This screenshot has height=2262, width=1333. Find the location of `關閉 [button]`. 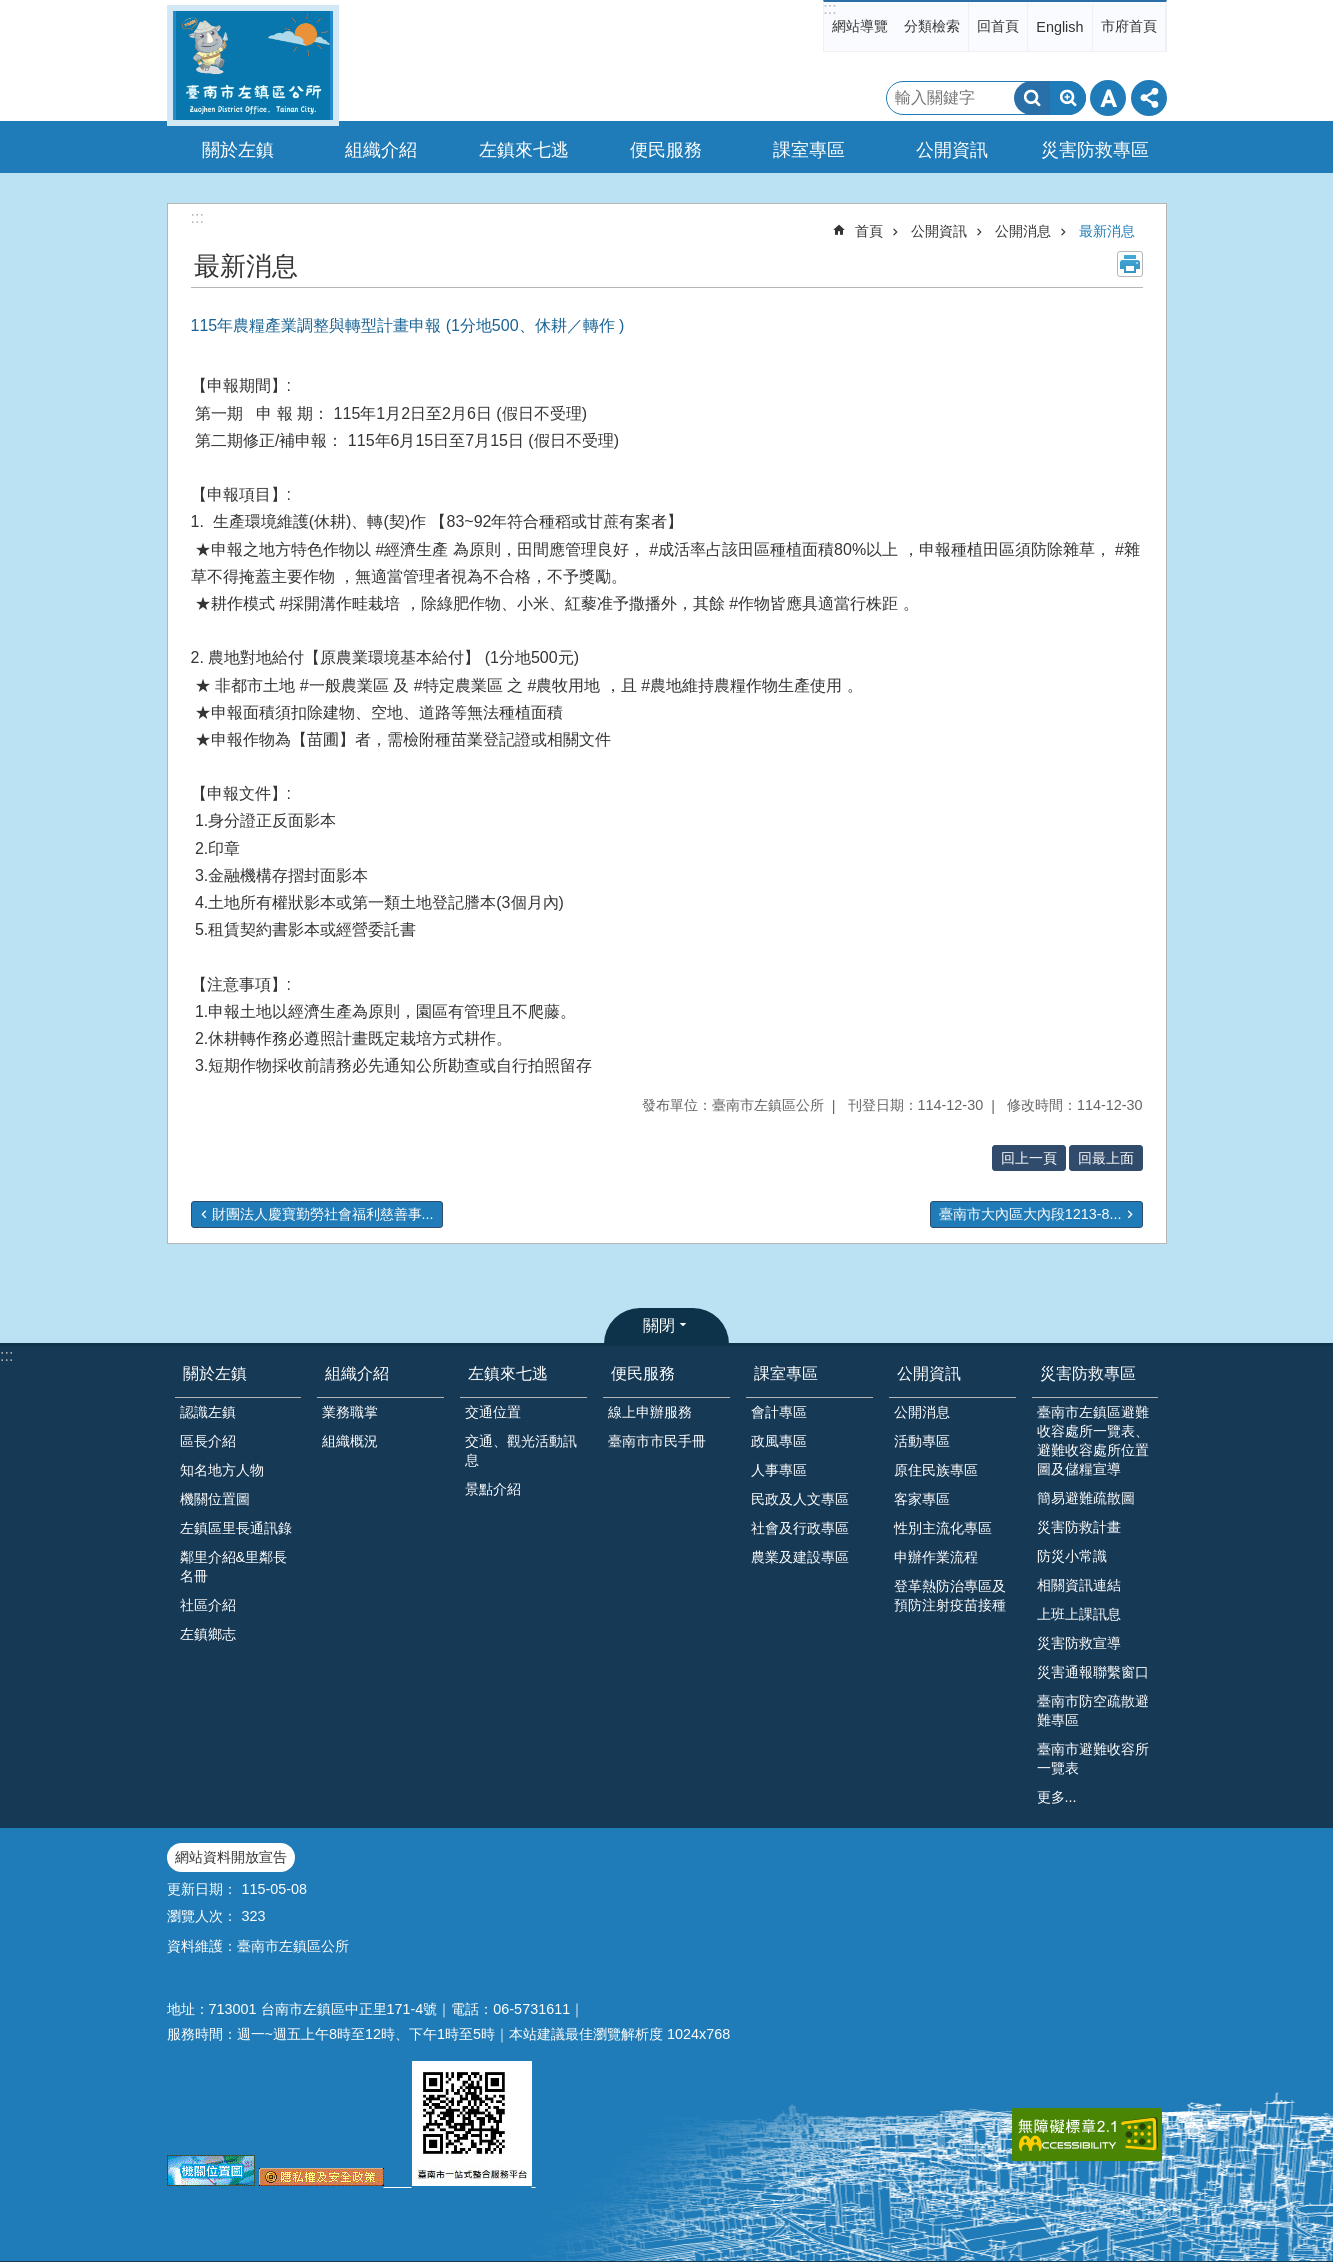

關閉 [button] is located at coordinates (659, 1325).